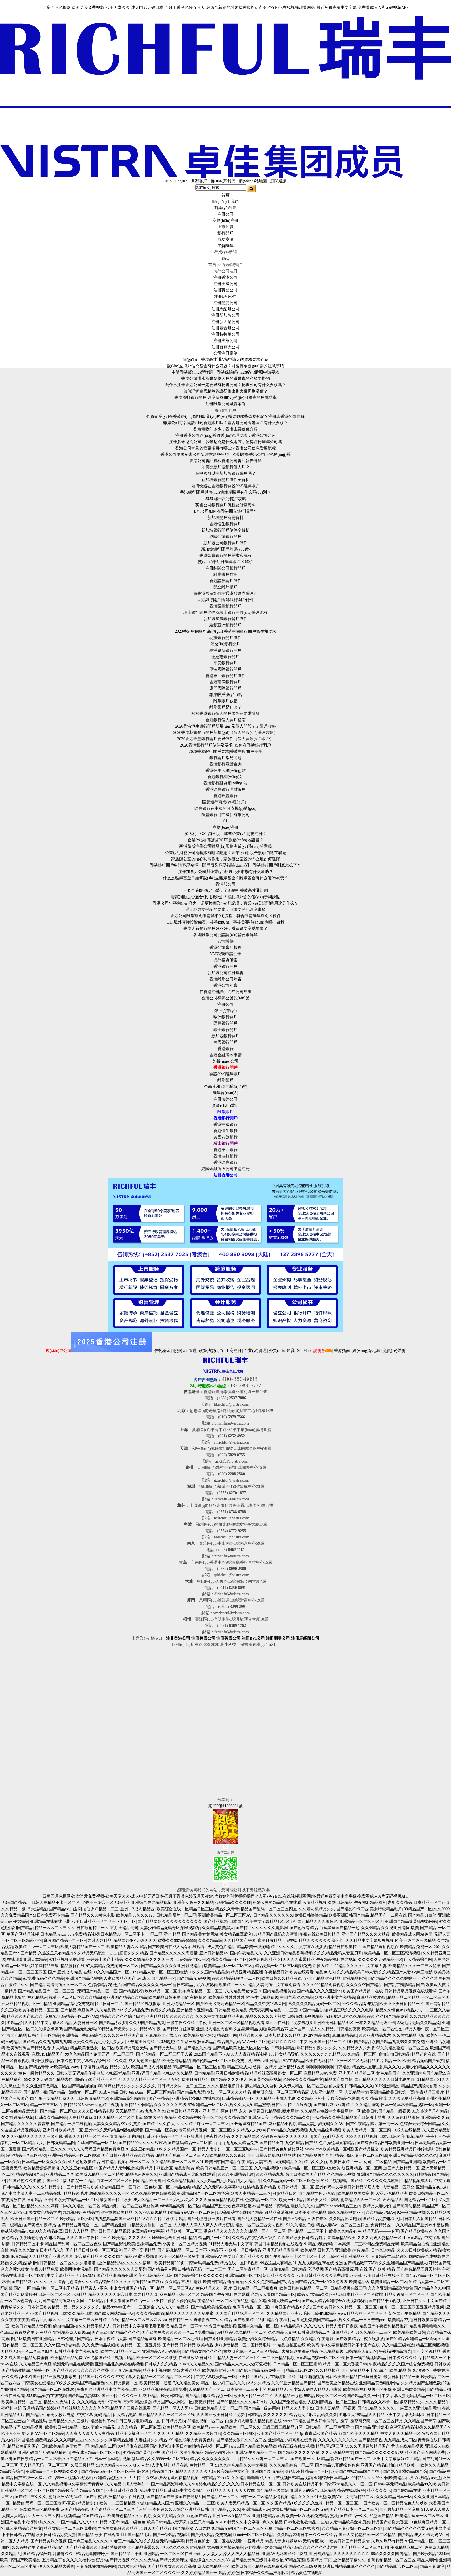  What do you see at coordinates (225, 821) in the screenshot?
I see `01` at bounding box center [225, 821].